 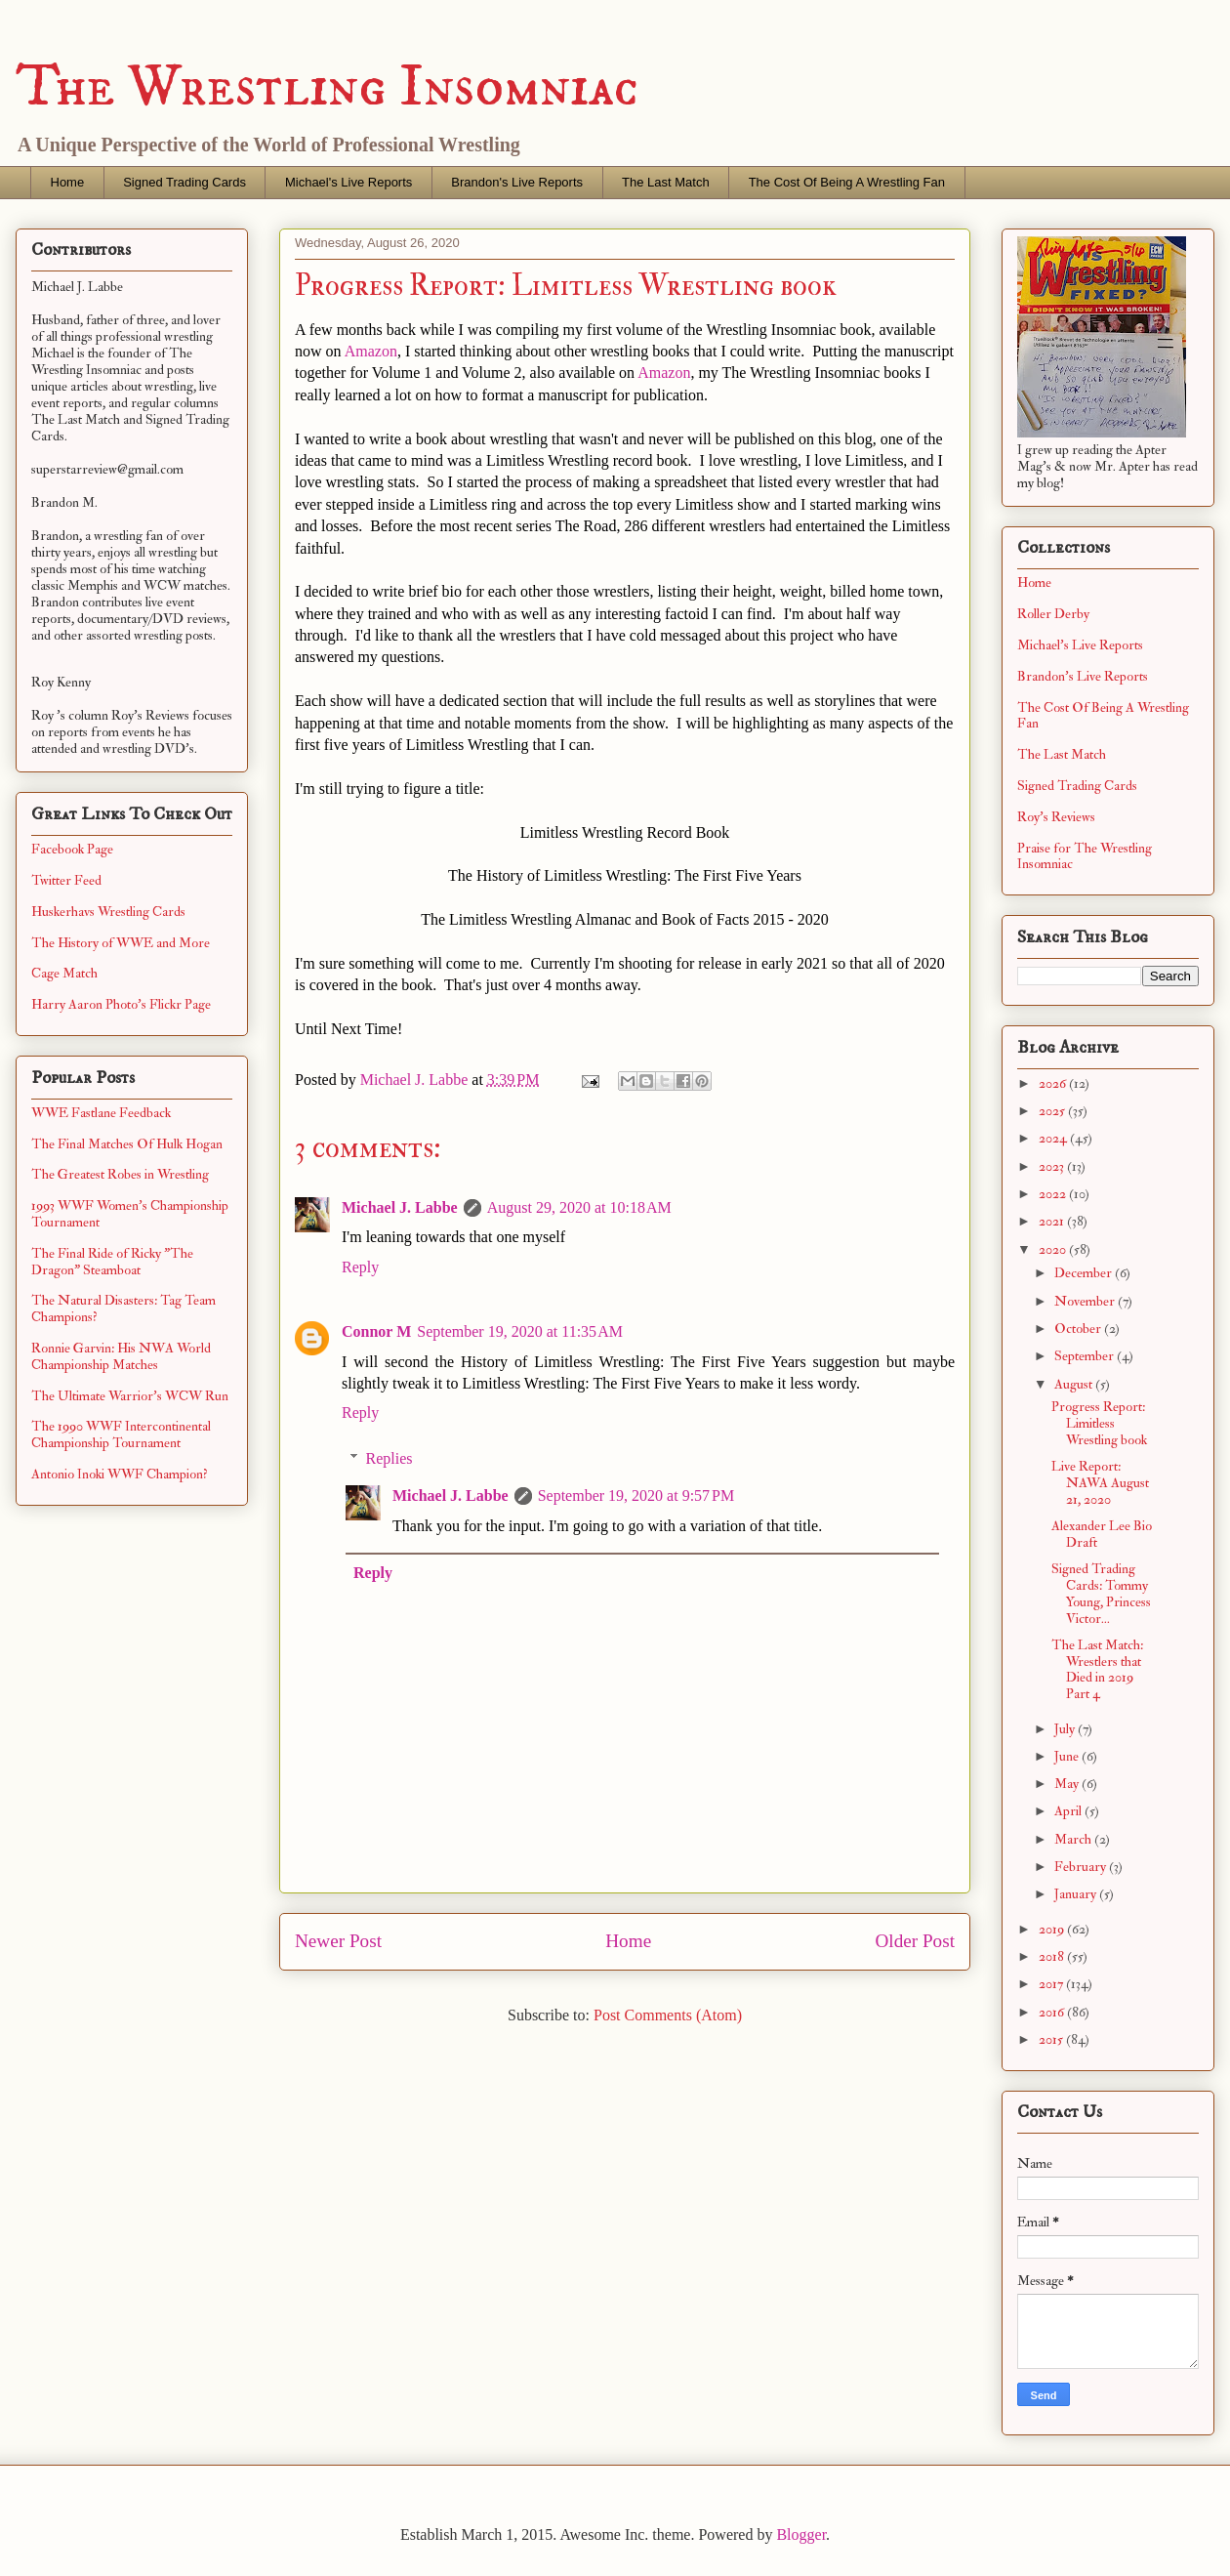 I want to click on Amazon, so click(x=371, y=351).